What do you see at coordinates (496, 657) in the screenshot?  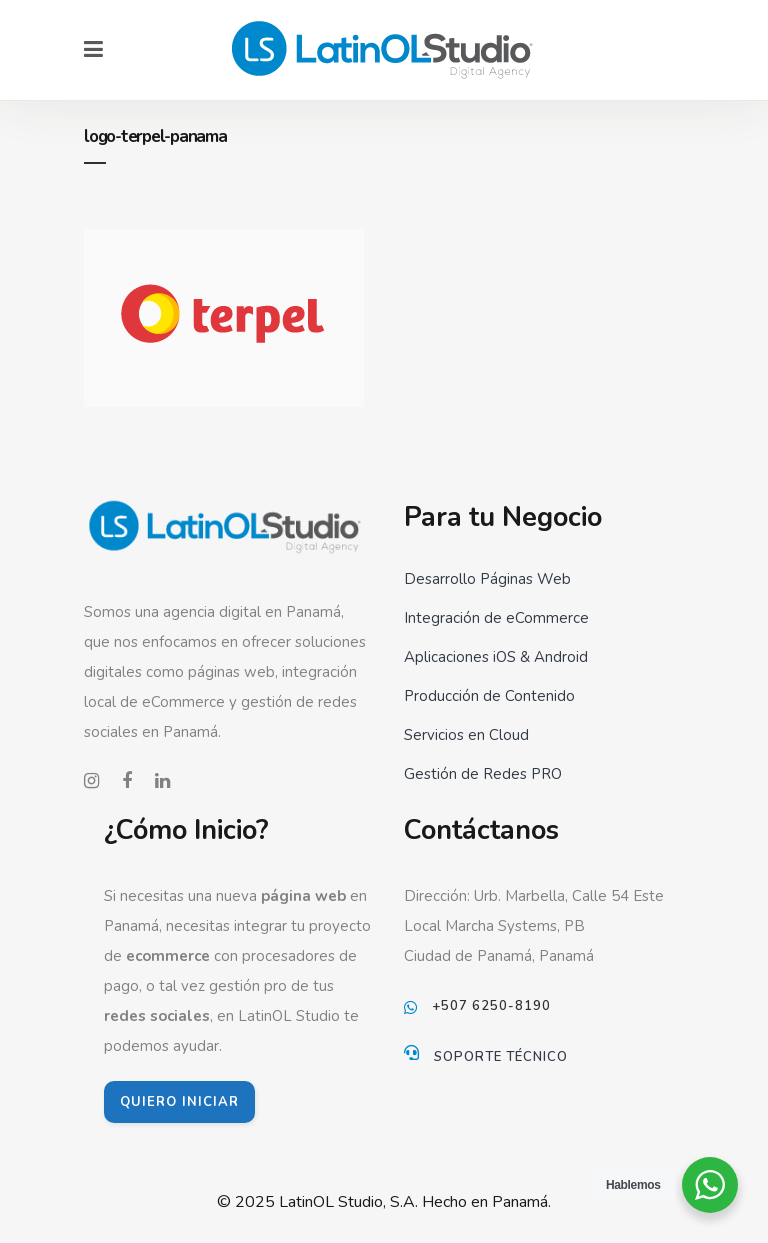 I see `Aplicaciones iOS & Android` at bounding box center [496, 657].